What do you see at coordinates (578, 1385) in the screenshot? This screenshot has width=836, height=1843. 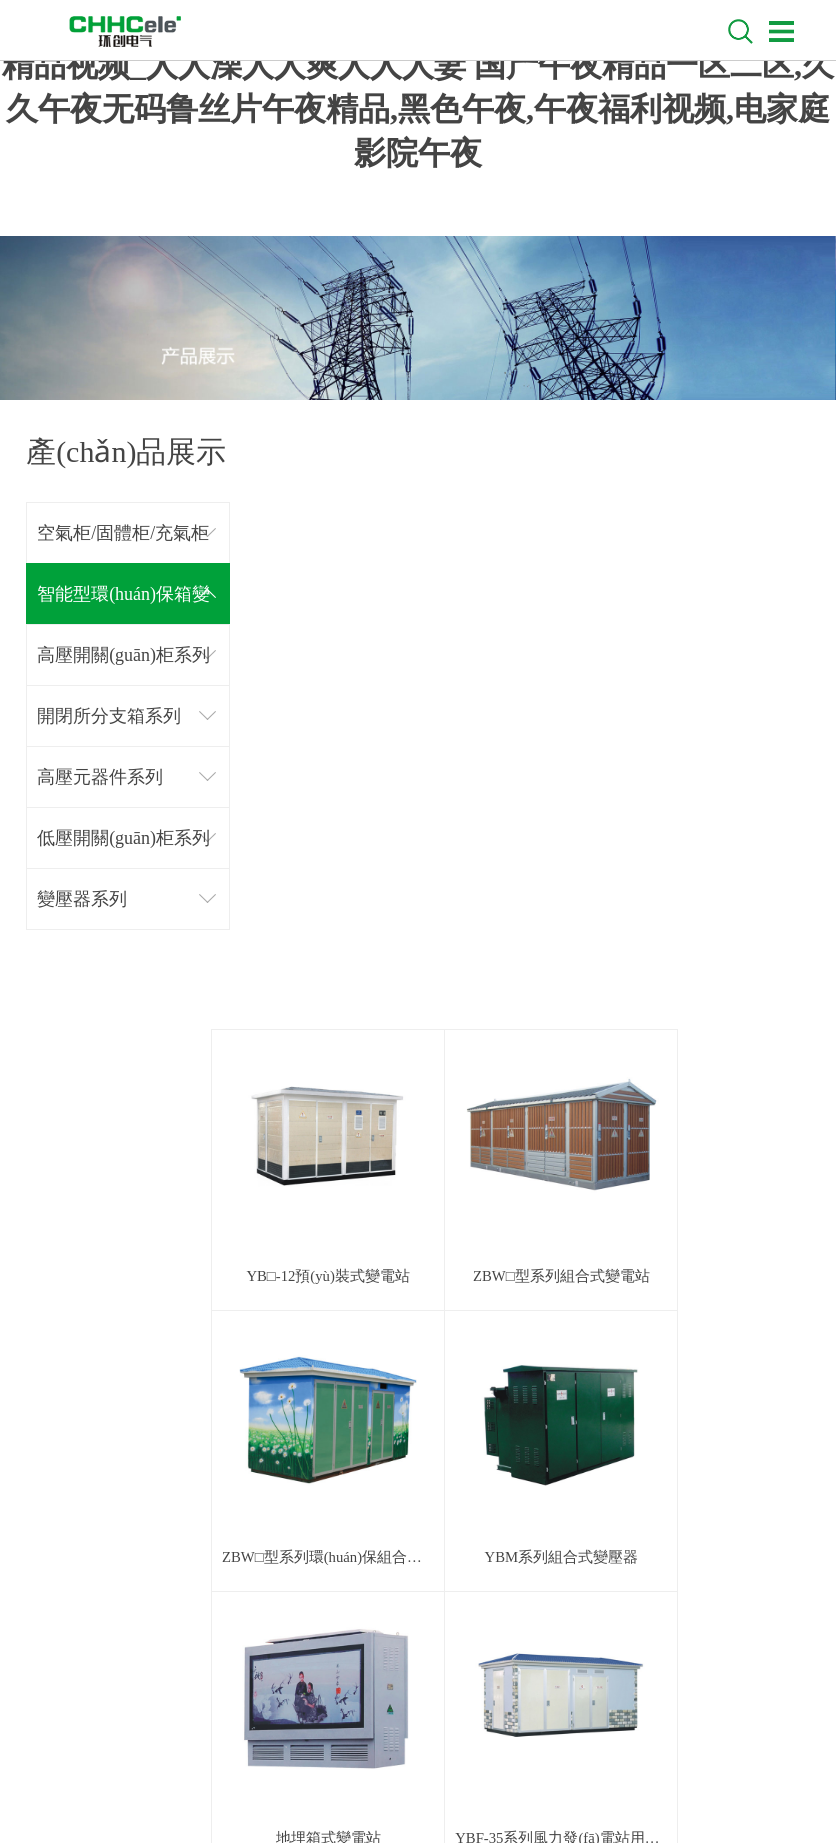 I see `下一頁` at bounding box center [578, 1385].